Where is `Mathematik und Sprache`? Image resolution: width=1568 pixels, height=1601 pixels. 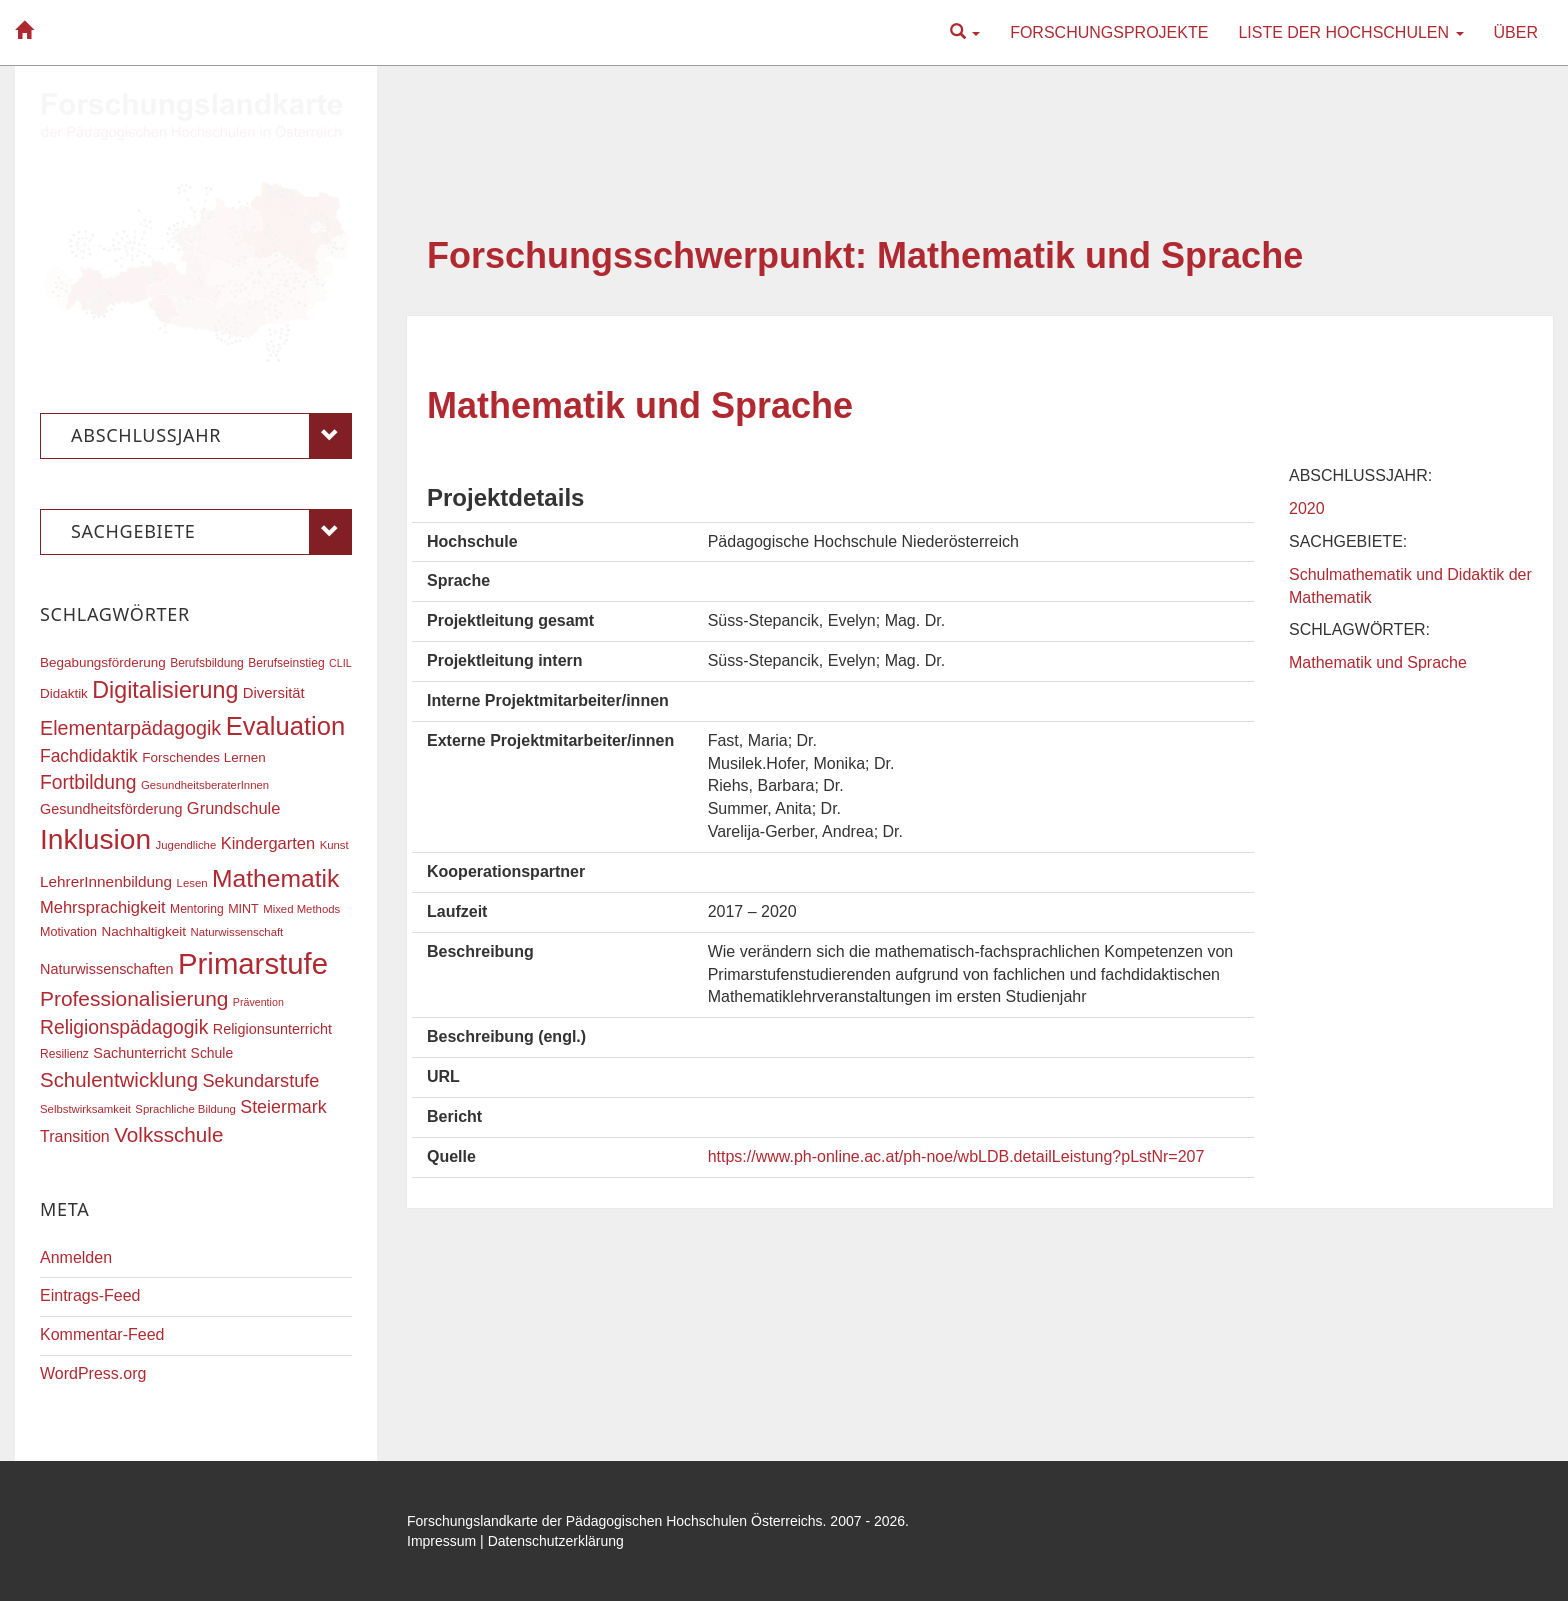 Mathematik und Sprache is located at coordinates (640, 405).